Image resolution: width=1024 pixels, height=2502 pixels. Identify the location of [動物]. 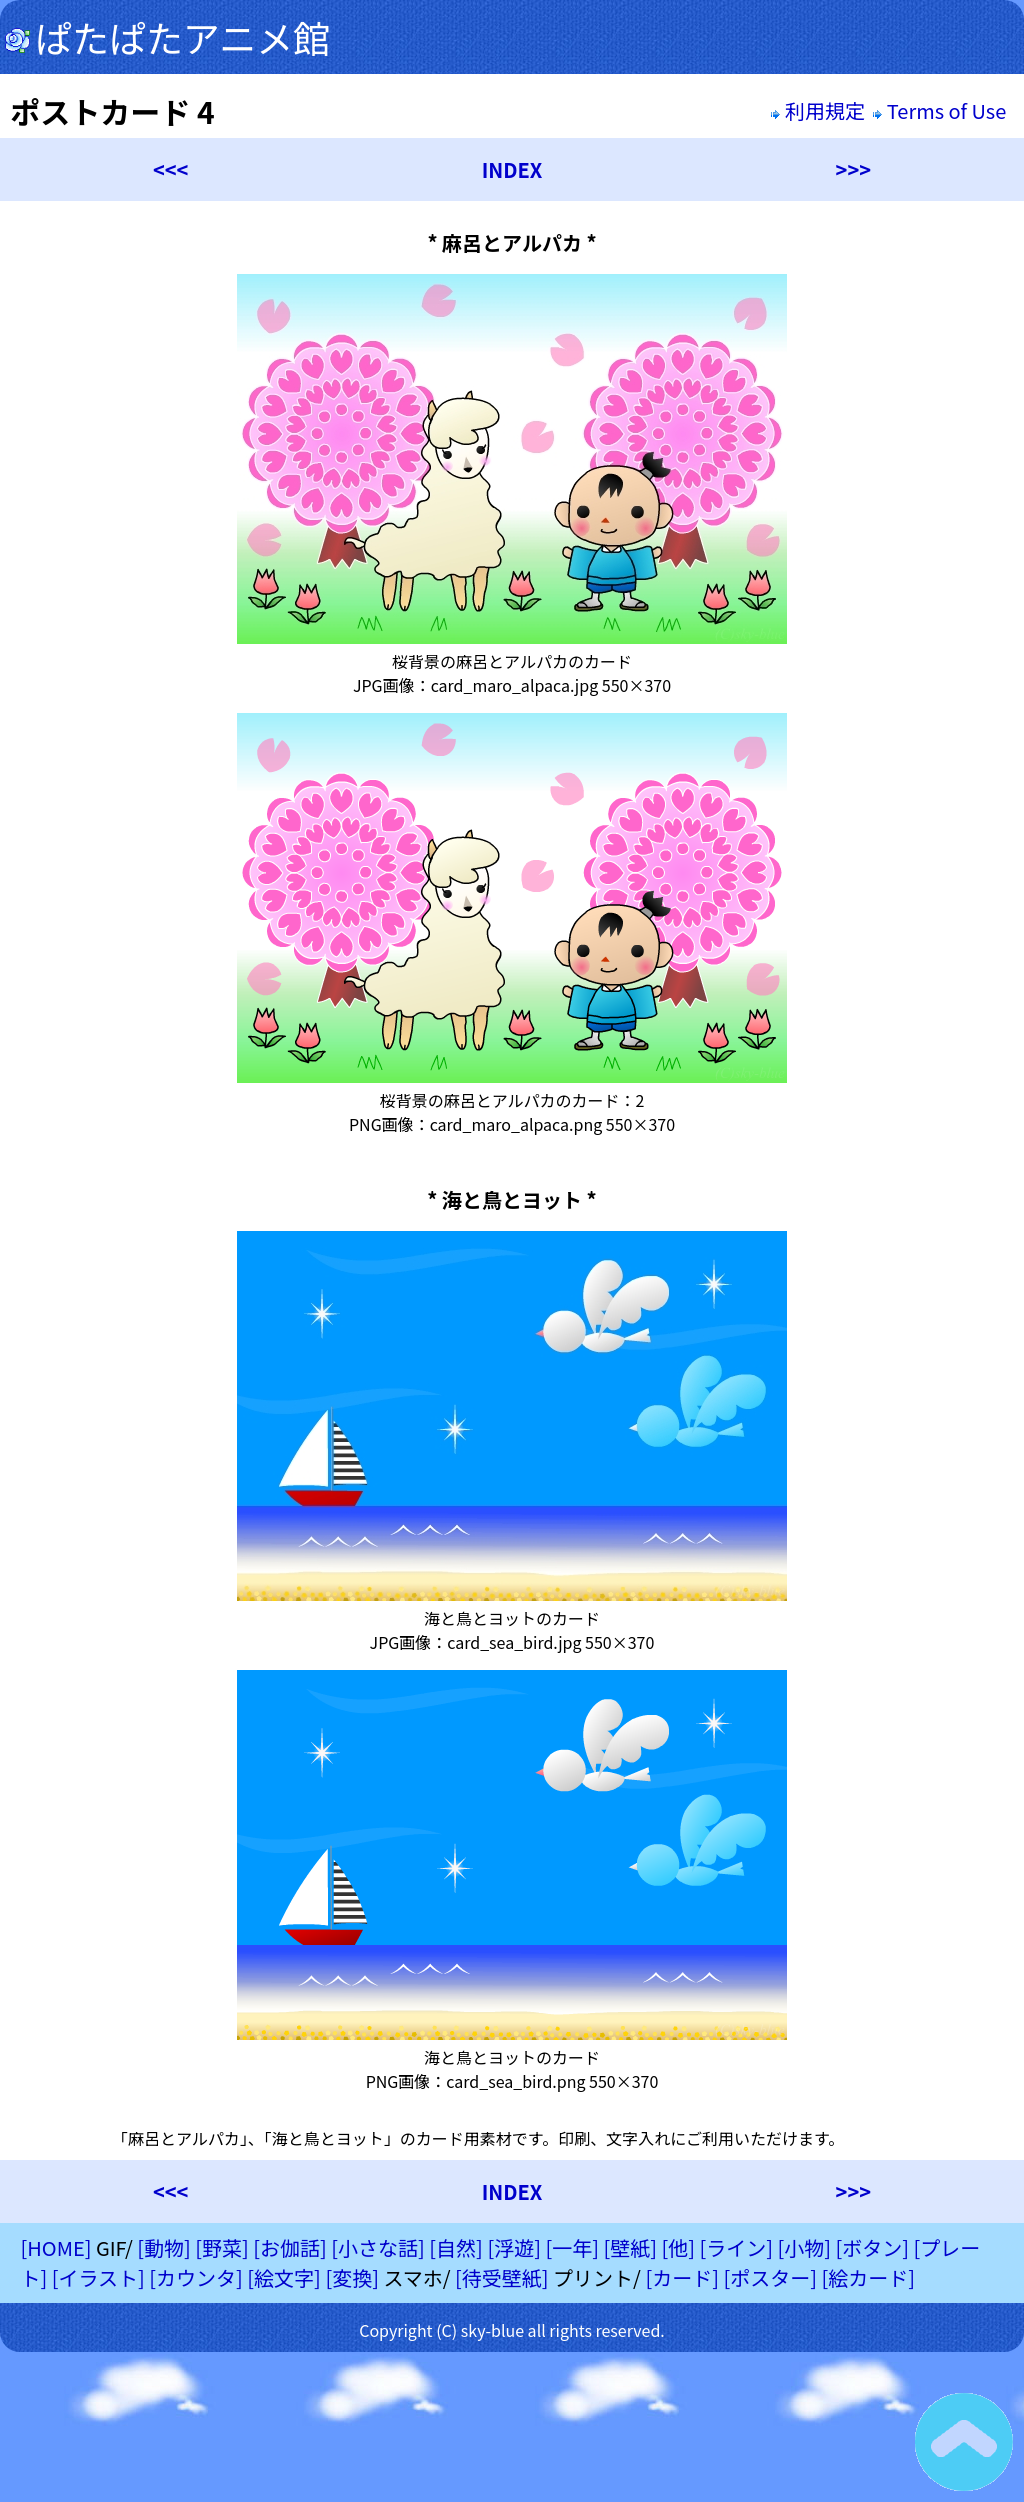
(164, 2247).